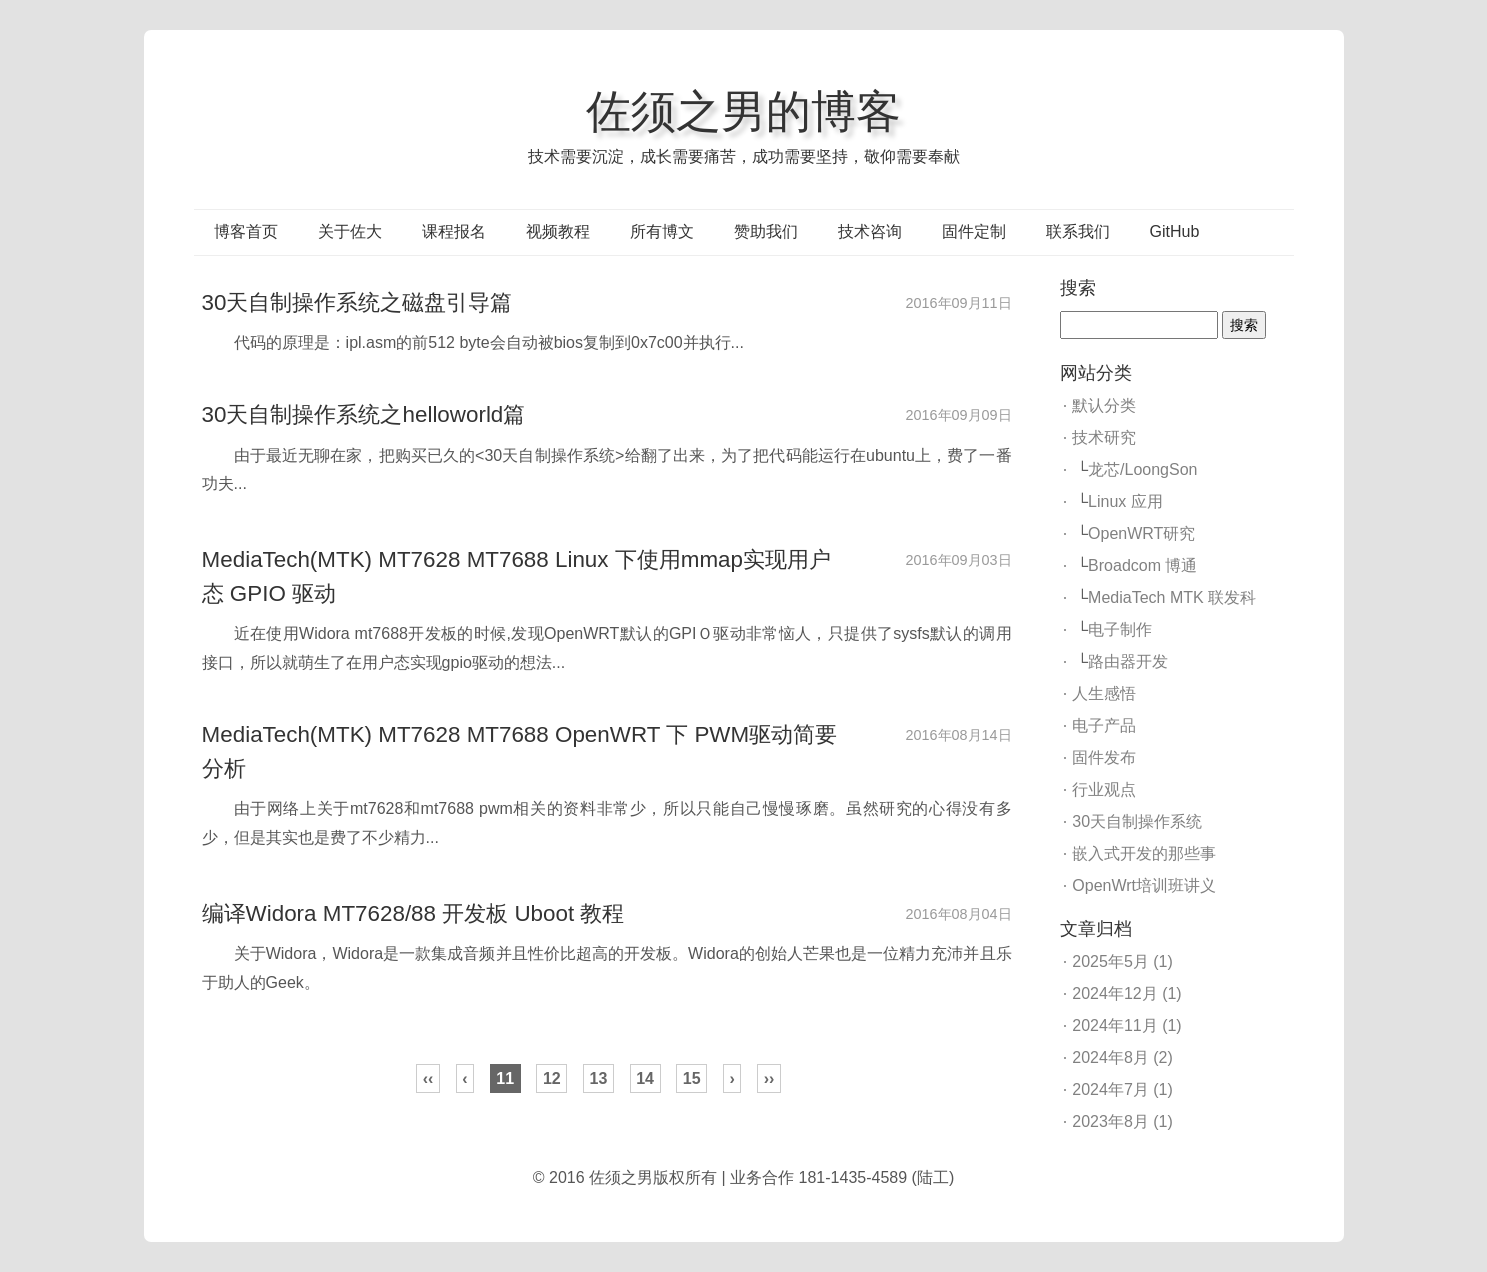  I want to click on OpenWrt培训班讲义, so click(1144, 885).